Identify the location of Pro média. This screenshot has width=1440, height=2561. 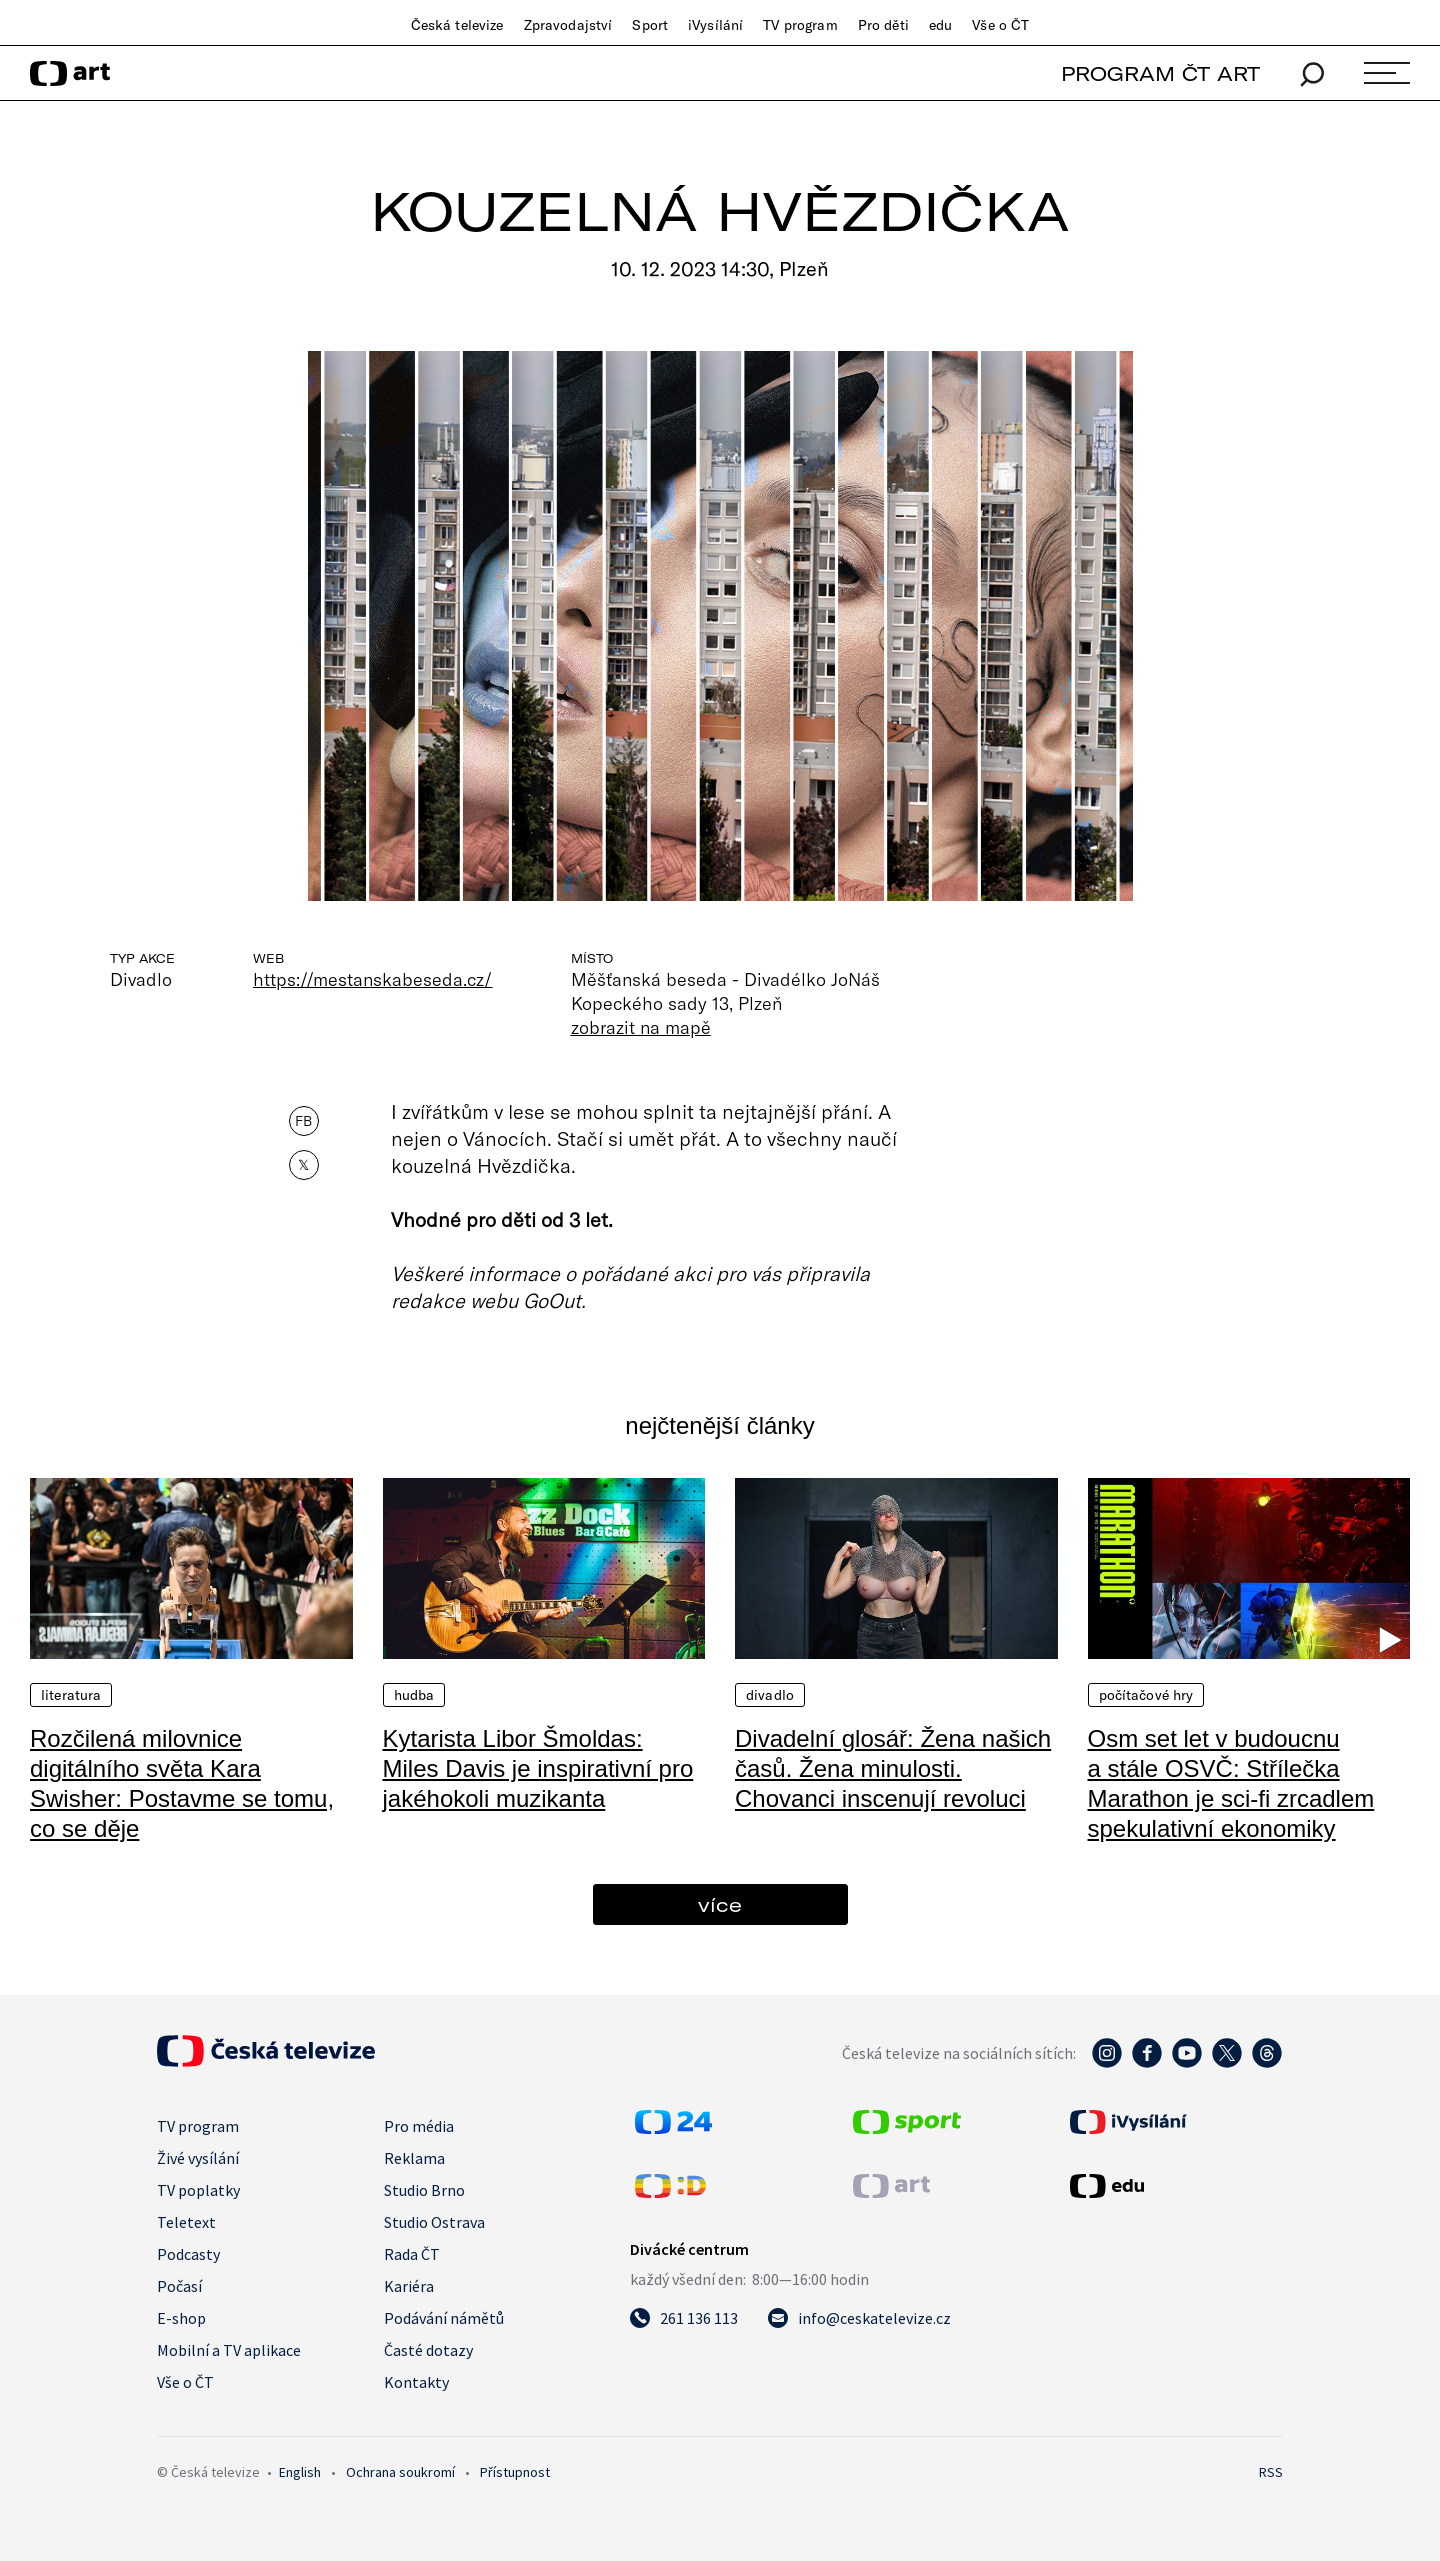
(419, 2126).